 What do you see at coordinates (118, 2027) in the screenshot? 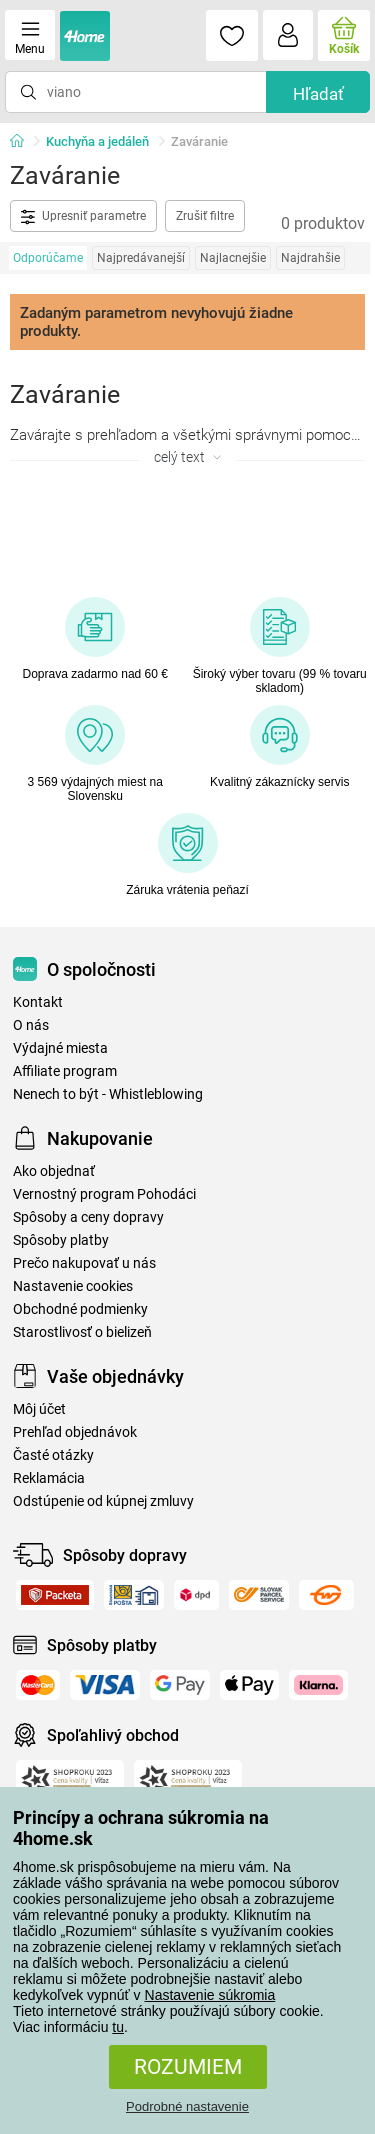
I see `tu` at bounding box center [118, 2027].